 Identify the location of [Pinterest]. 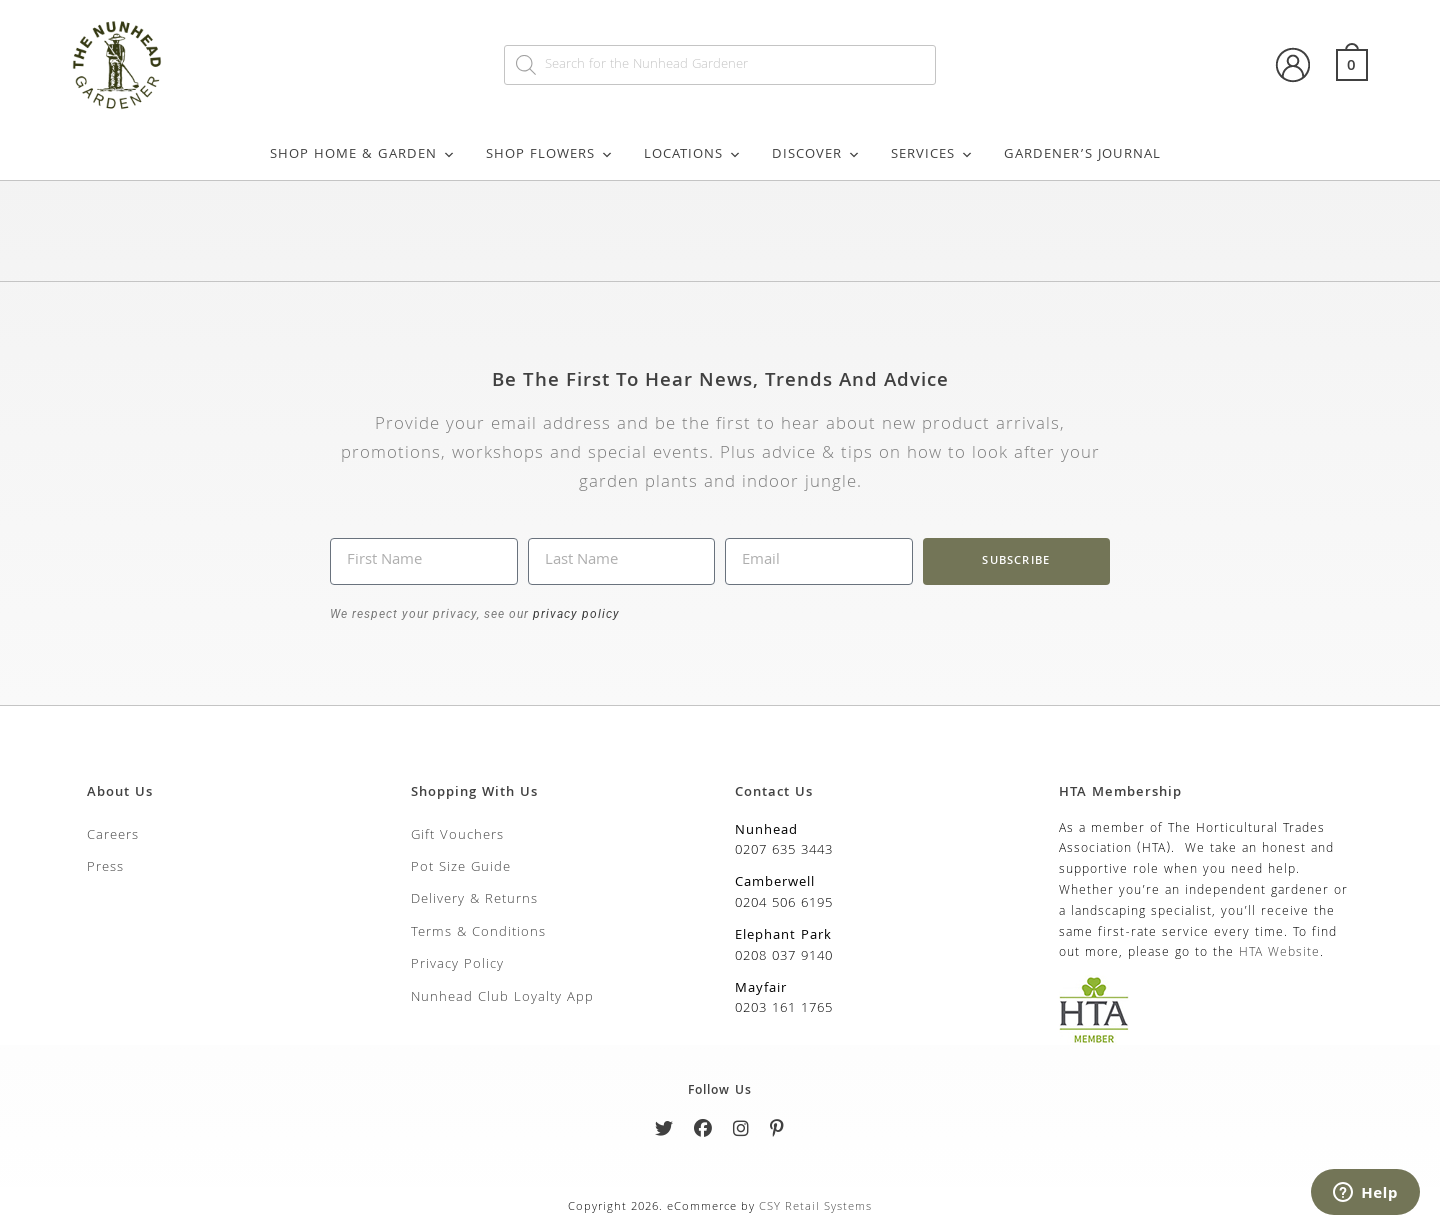
(777, 1132).